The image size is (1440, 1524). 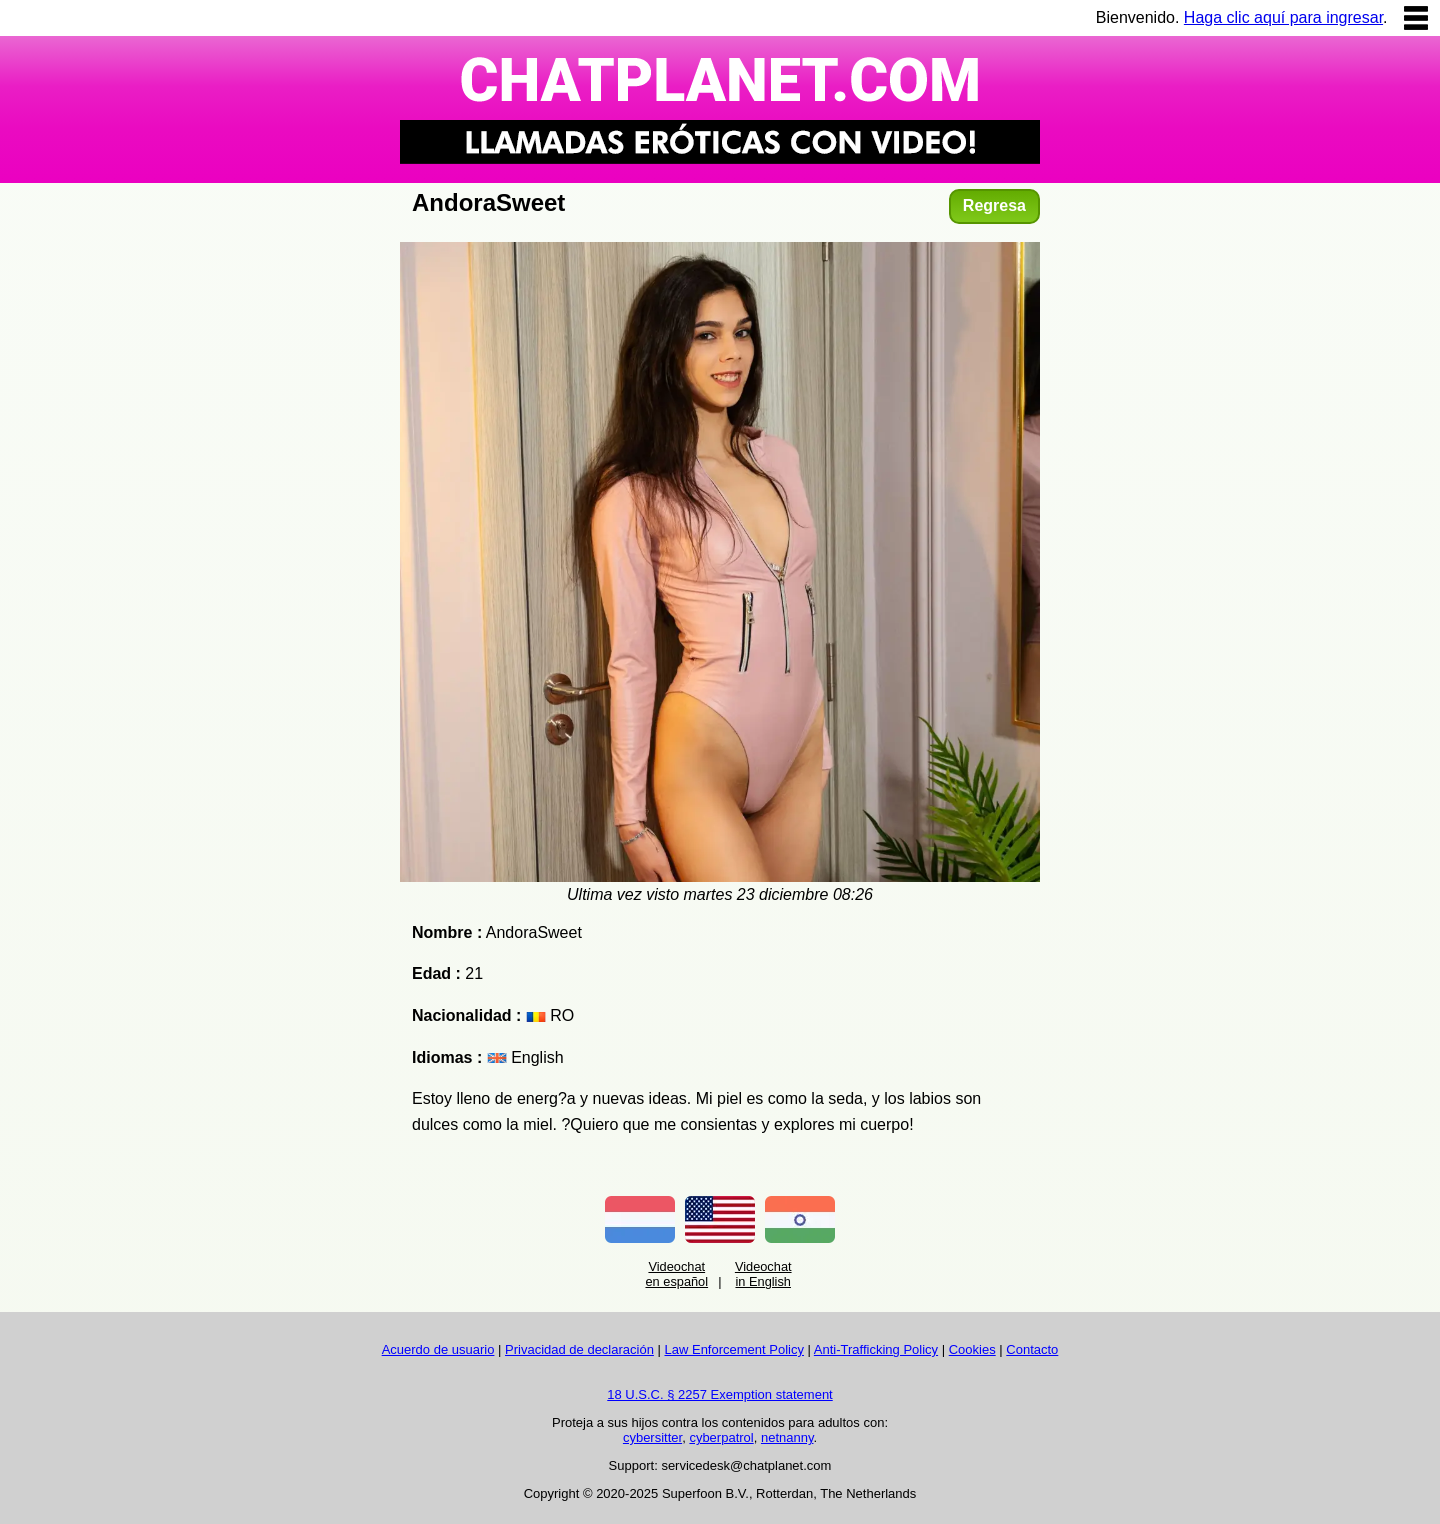 What do you see at coordinates (1283, 17) in the screenshot?
I see `Haga clic aquí para ingresar` at bounding box center [1283, 17].